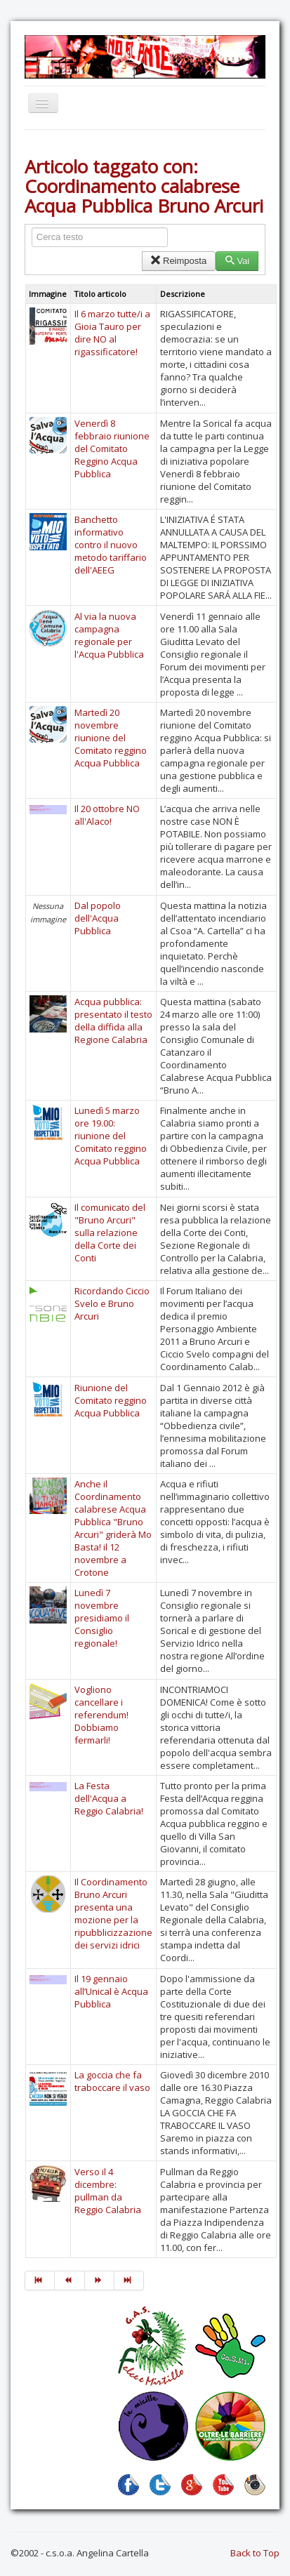 The height and width of the screenshot is (2576, 290). I want to click on Lunedì 7 novembre presidiamo il Consiglio regionale!, so click(101, 1617).